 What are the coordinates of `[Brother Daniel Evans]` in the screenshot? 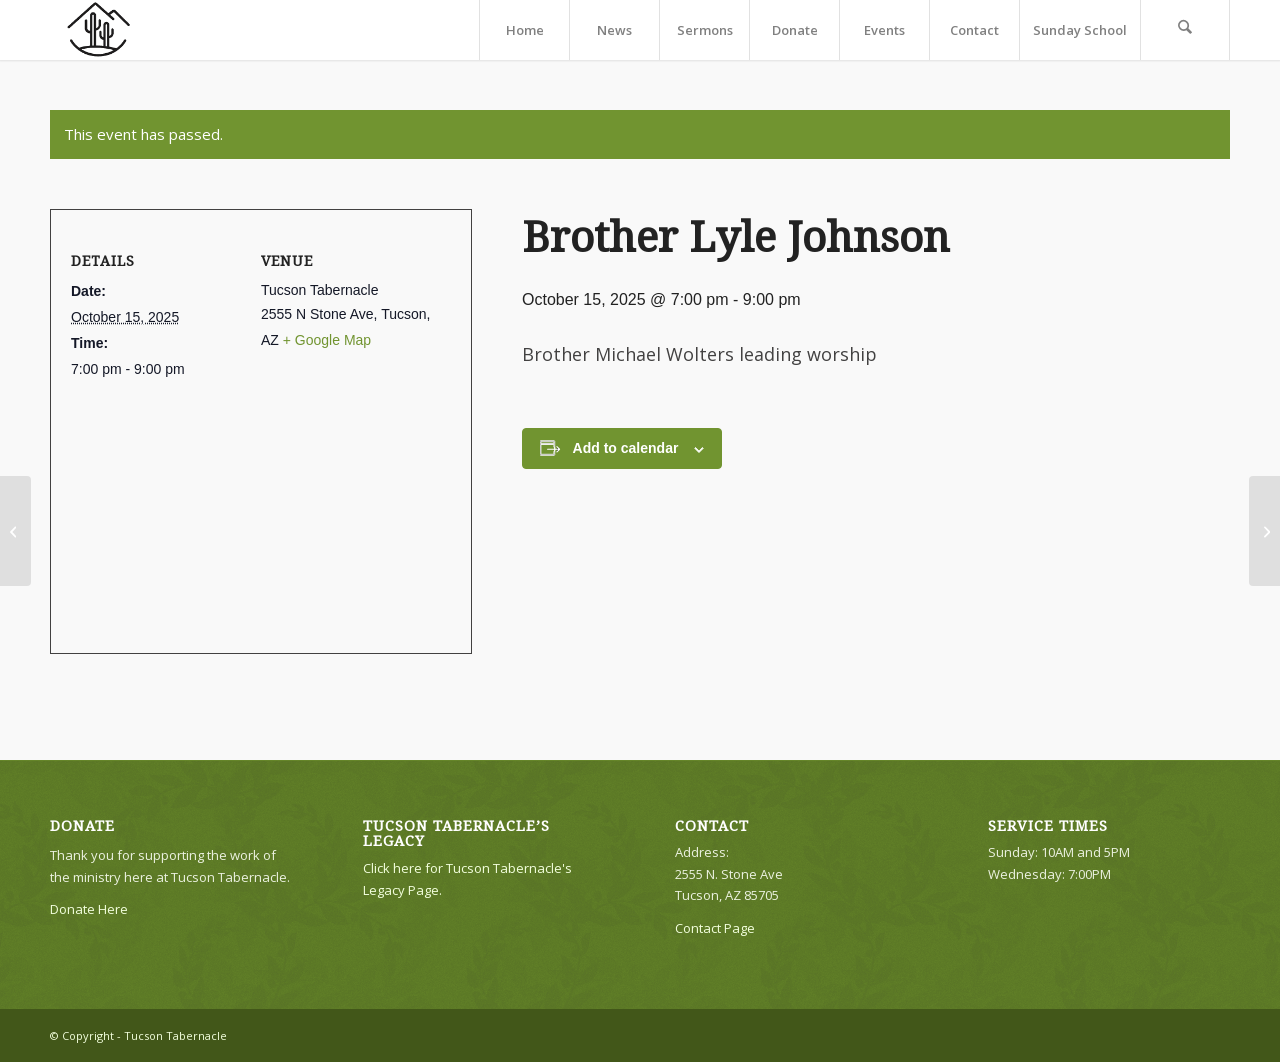 It's located at (1264, 531).